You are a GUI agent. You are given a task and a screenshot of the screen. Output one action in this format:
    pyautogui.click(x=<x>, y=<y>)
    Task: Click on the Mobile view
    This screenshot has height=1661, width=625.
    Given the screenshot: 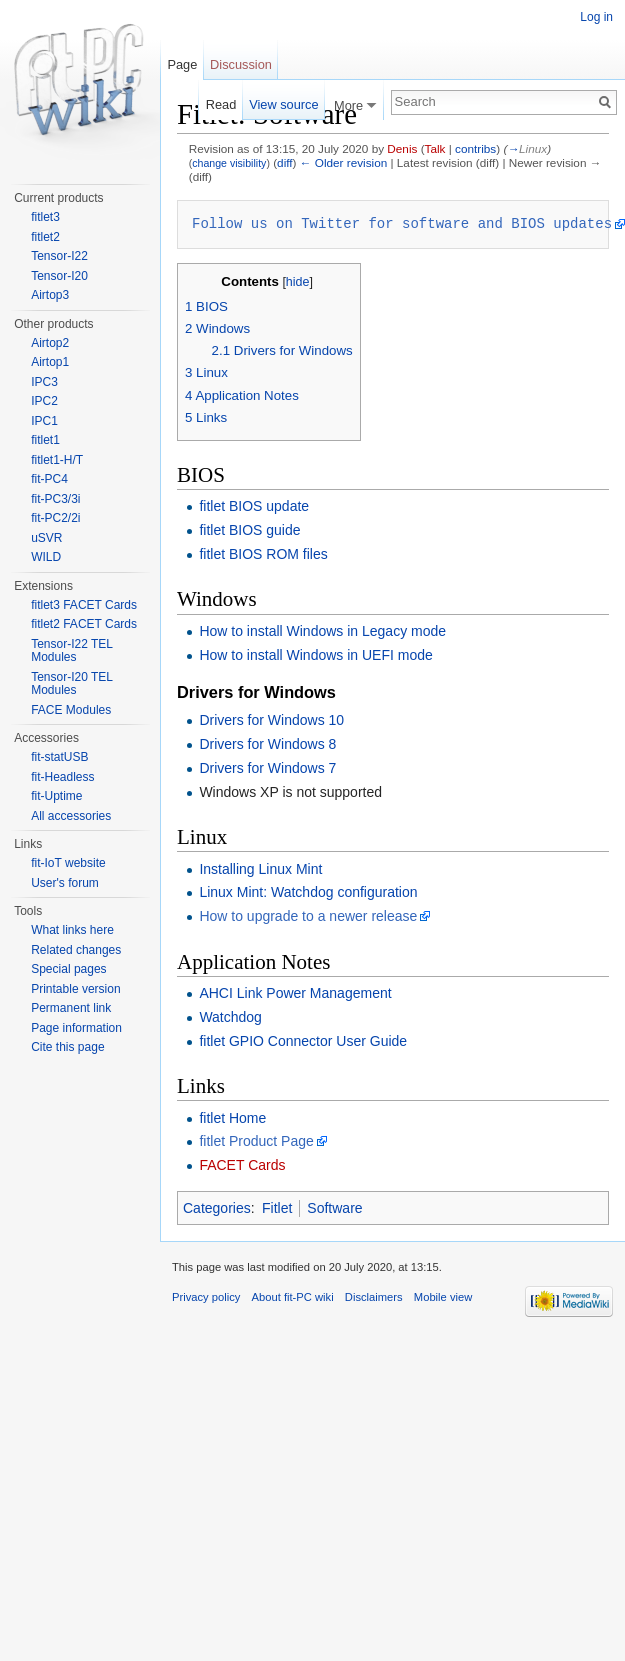 What is the action you would take?
    pyautogui.click(x=443, y=1297)
    